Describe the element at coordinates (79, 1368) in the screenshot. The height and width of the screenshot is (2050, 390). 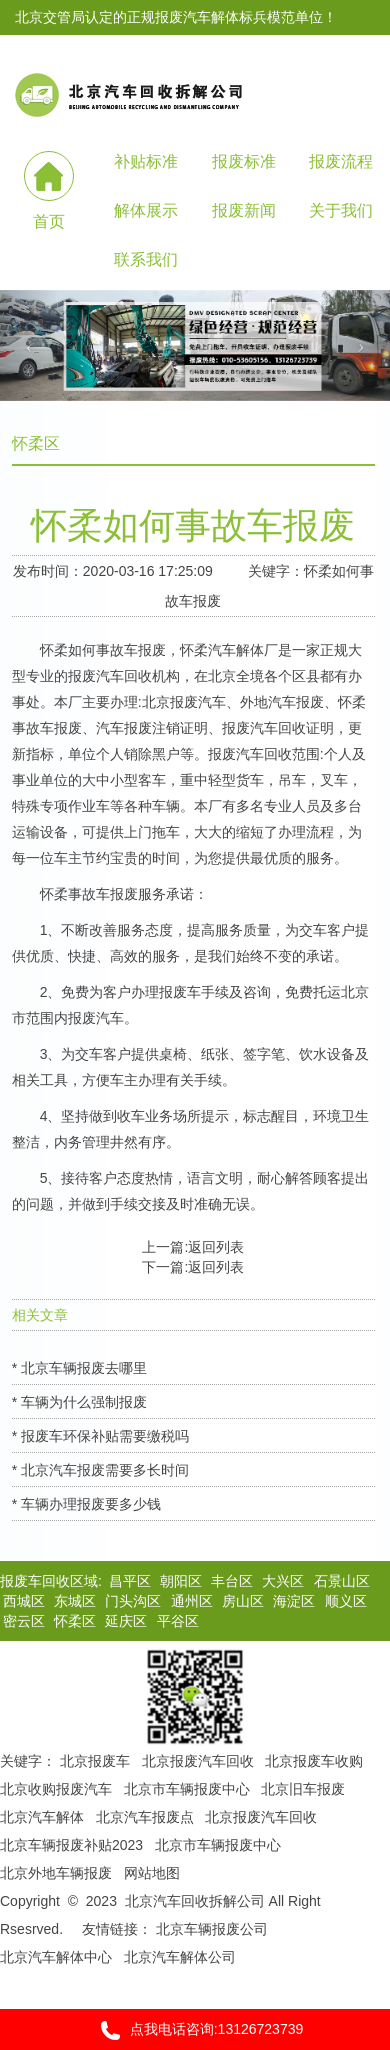
I see `* 北京车辆报废去哪里` at that location.